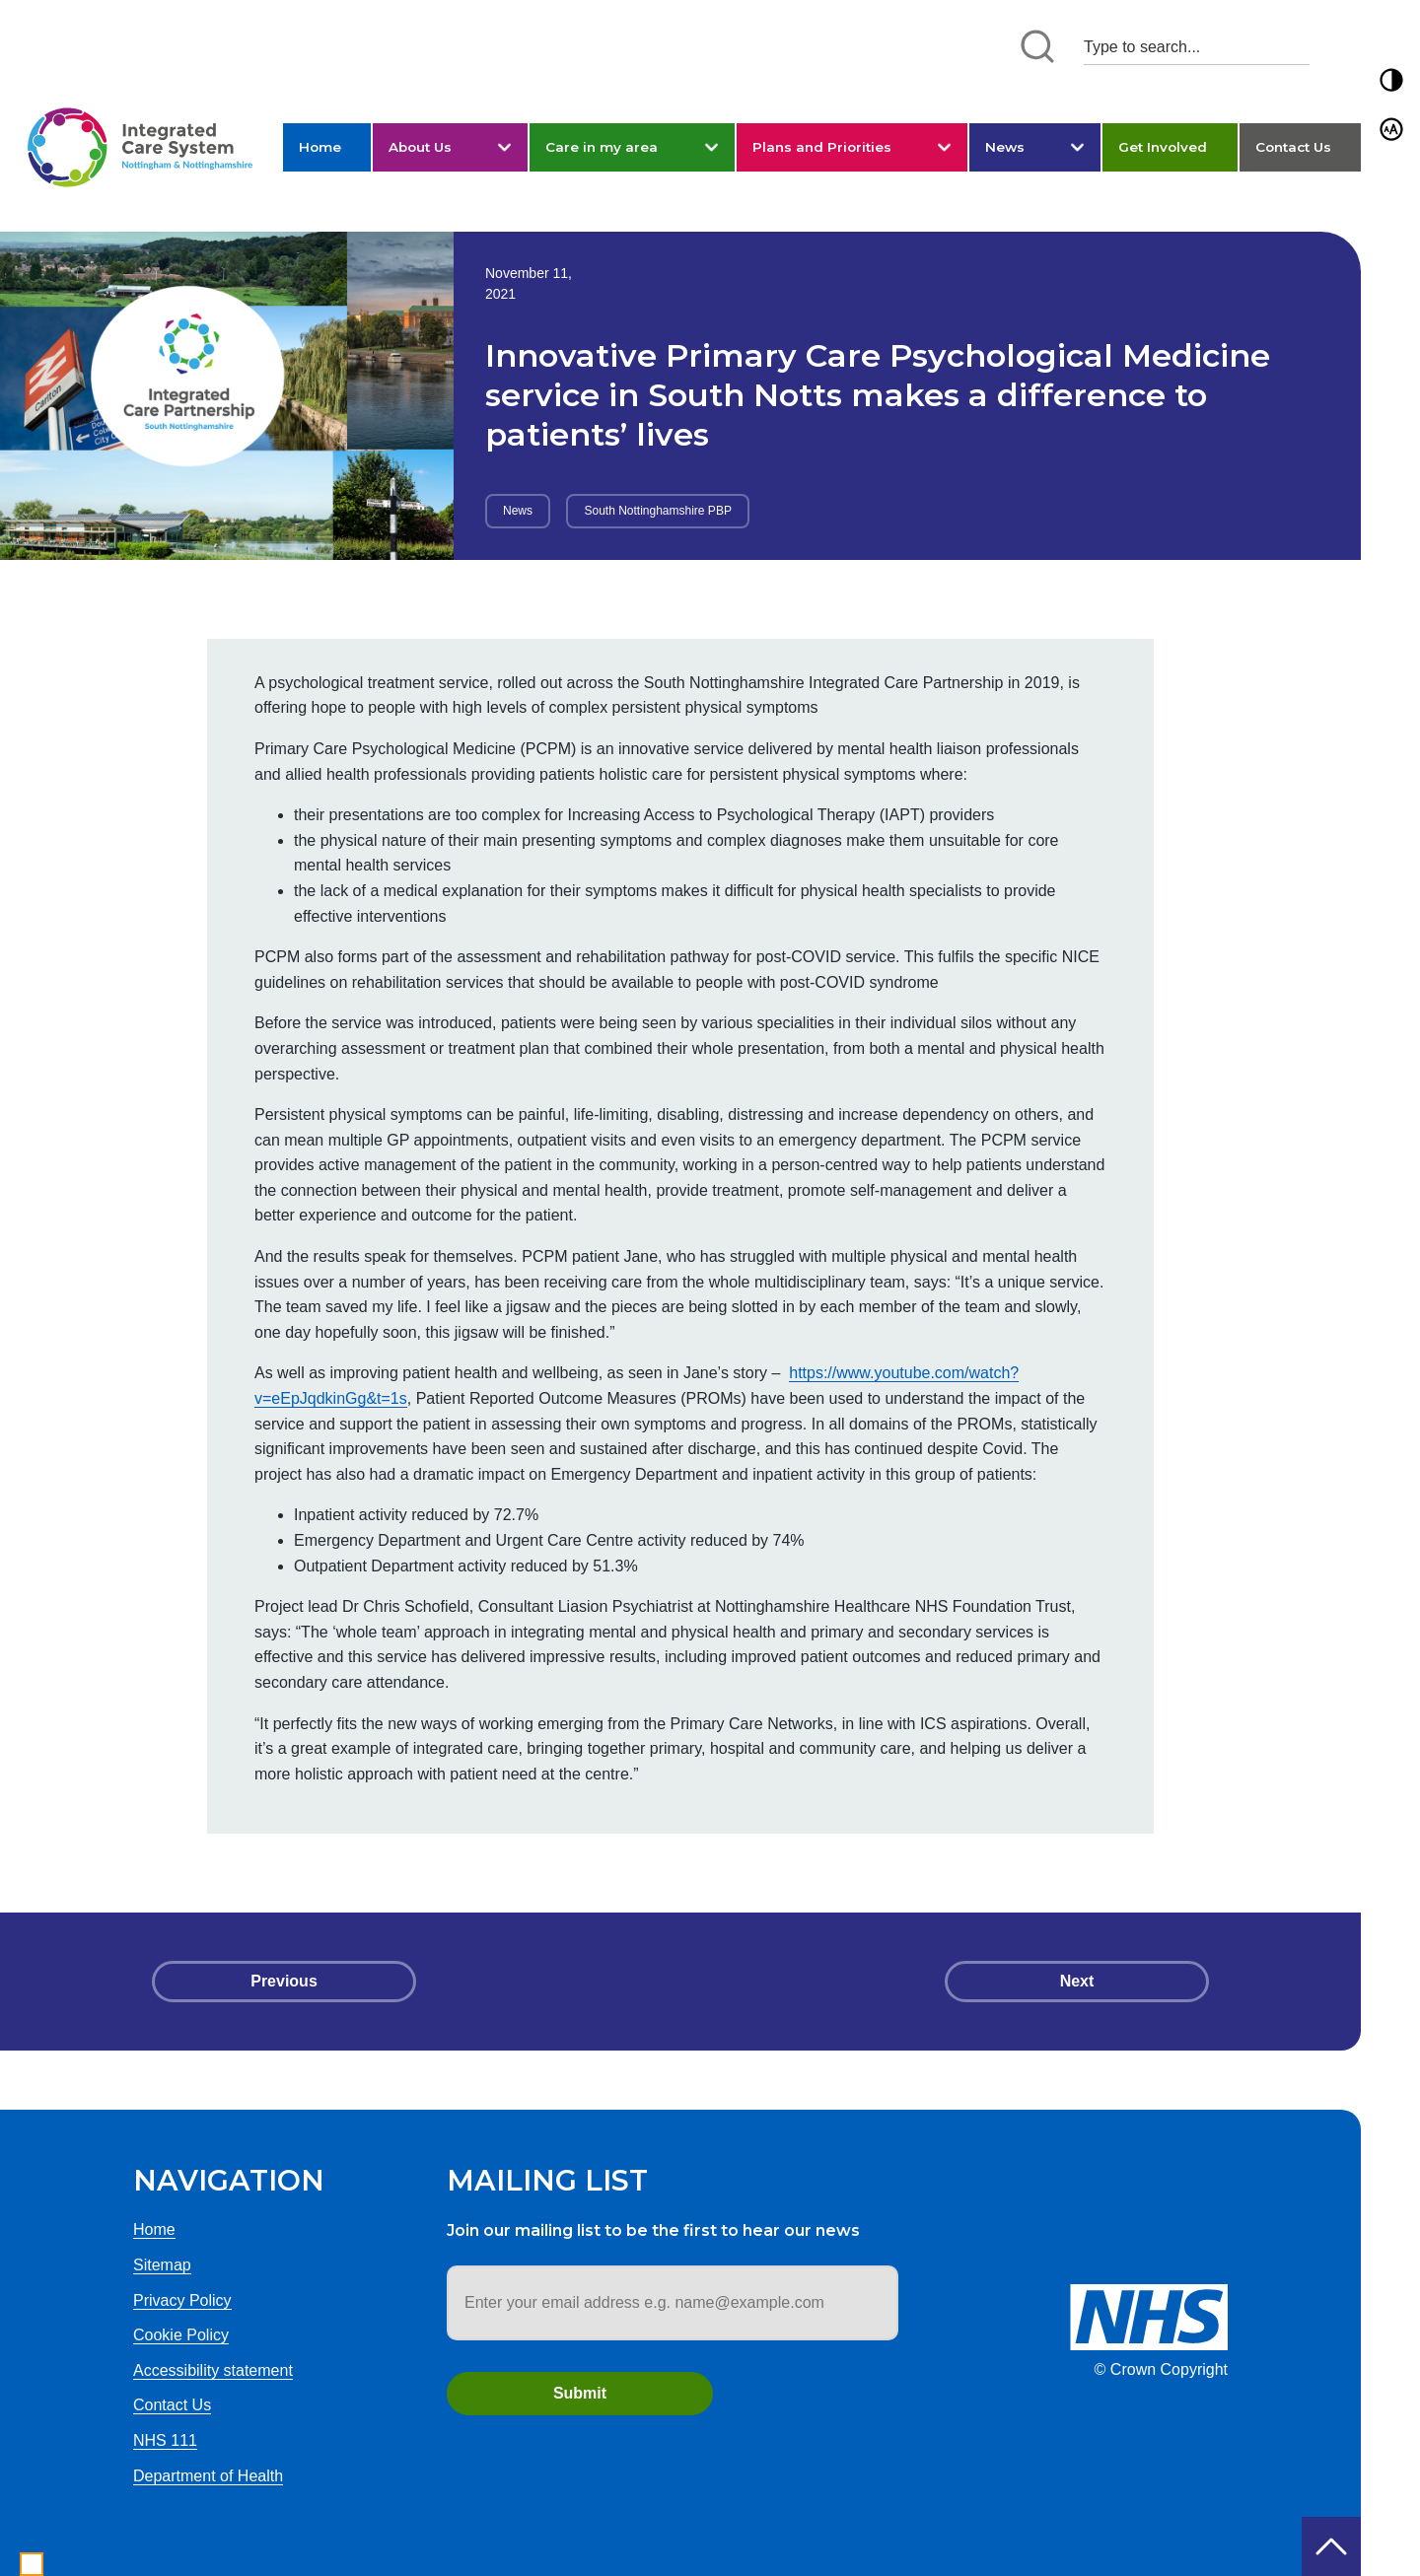 The image size is (1420, 2576). I want to click on Department of Health, so click(208, 2476).